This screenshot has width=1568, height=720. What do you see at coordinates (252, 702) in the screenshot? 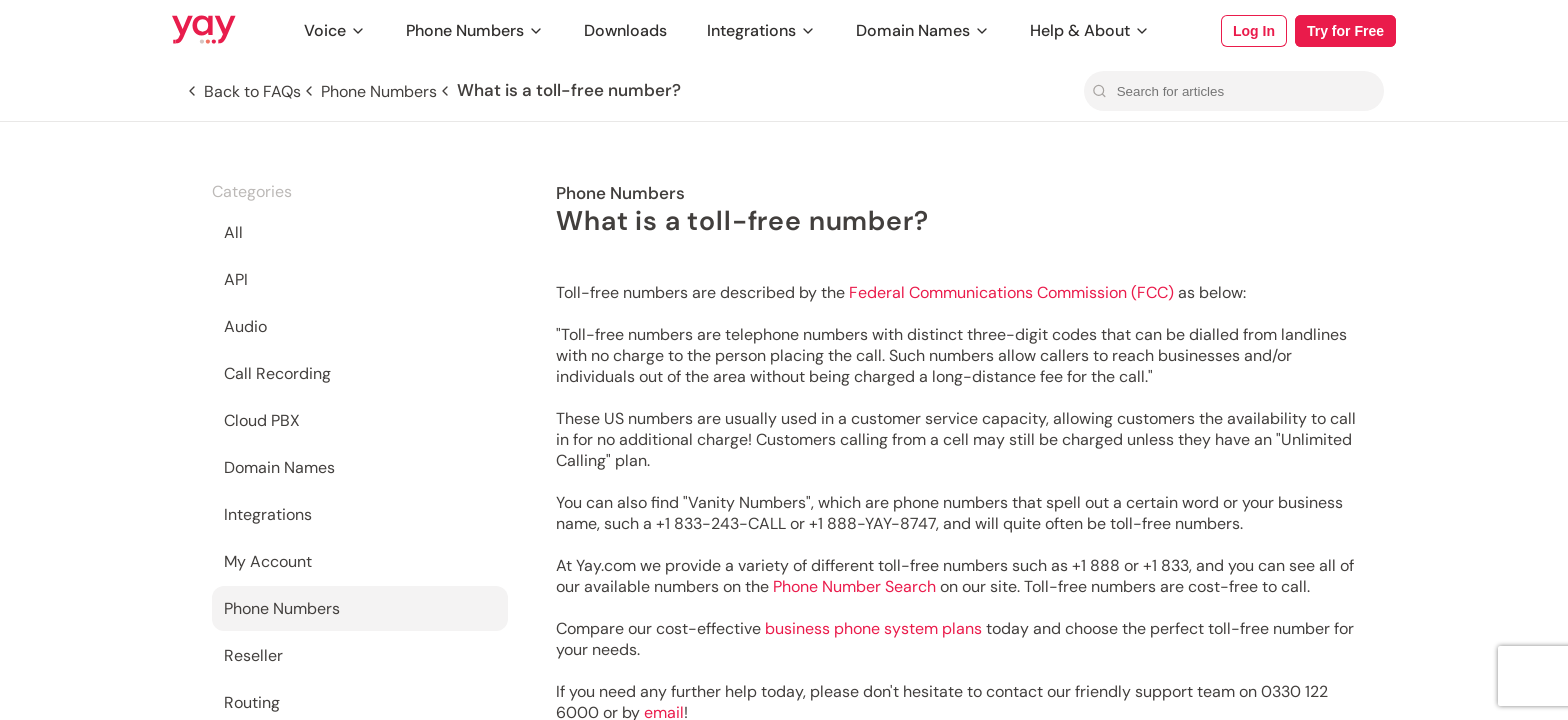
I see `Routing` at bounding box center [252, 702].